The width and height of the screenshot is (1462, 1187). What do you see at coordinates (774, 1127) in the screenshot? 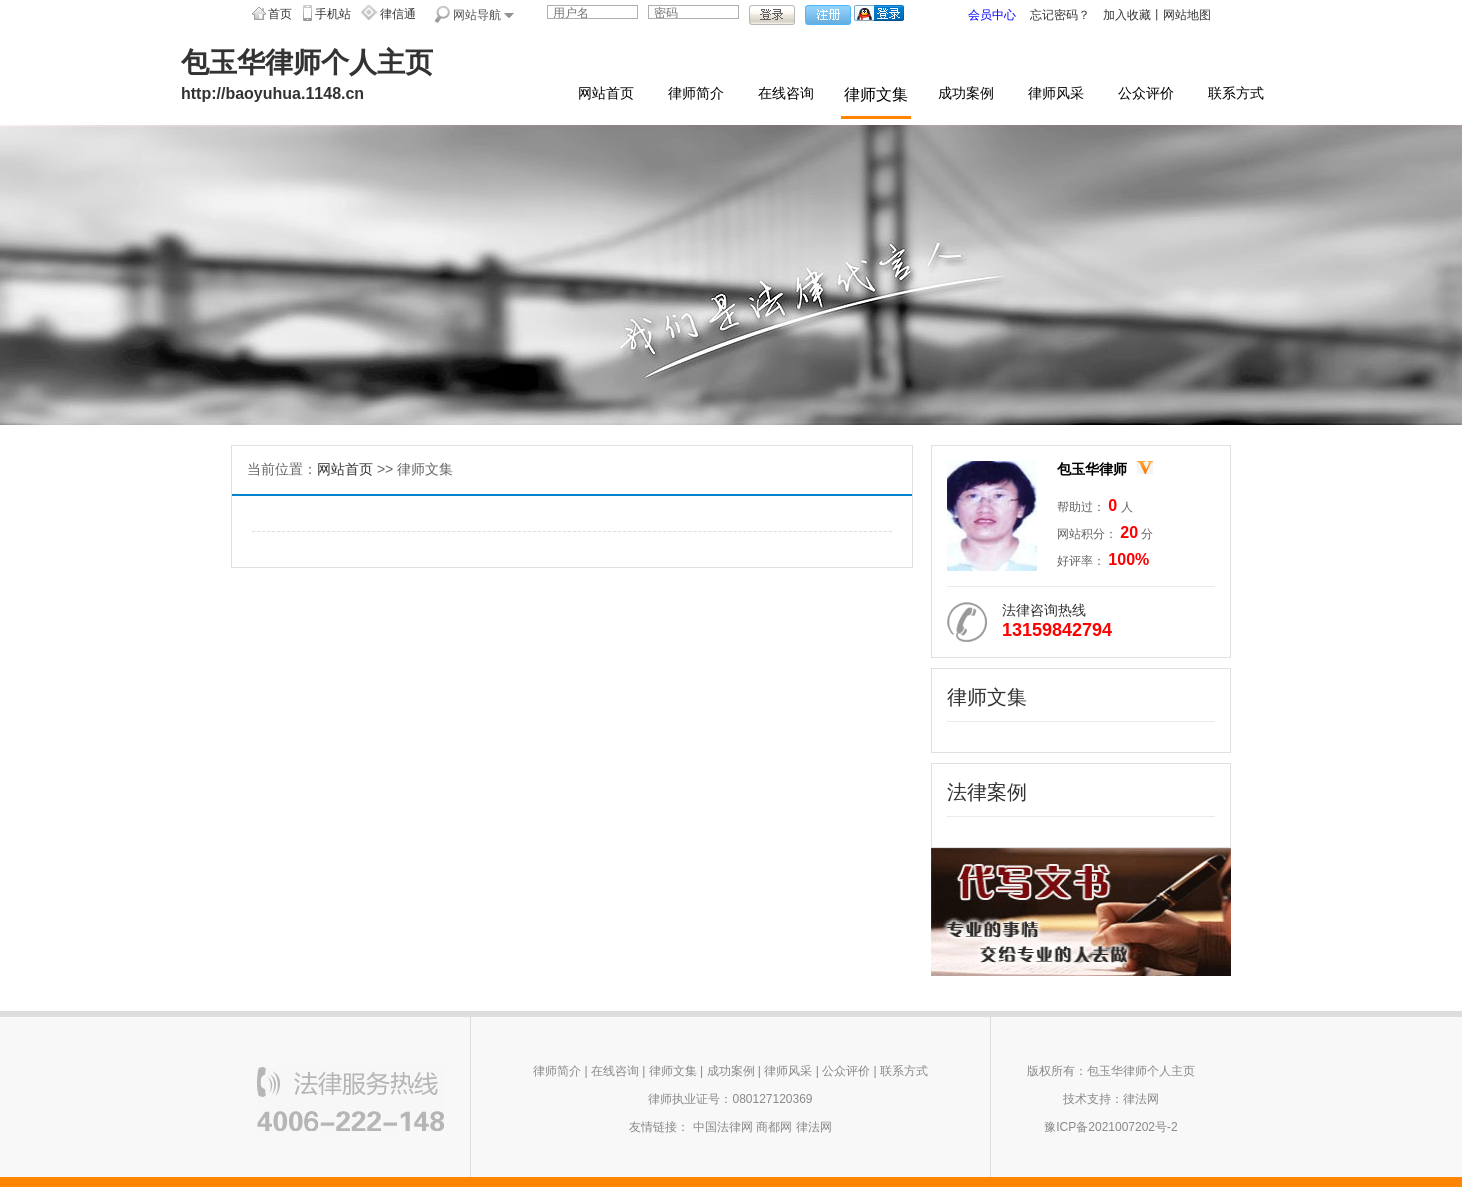
I see `商都网` at bounding box center [774, 1127].